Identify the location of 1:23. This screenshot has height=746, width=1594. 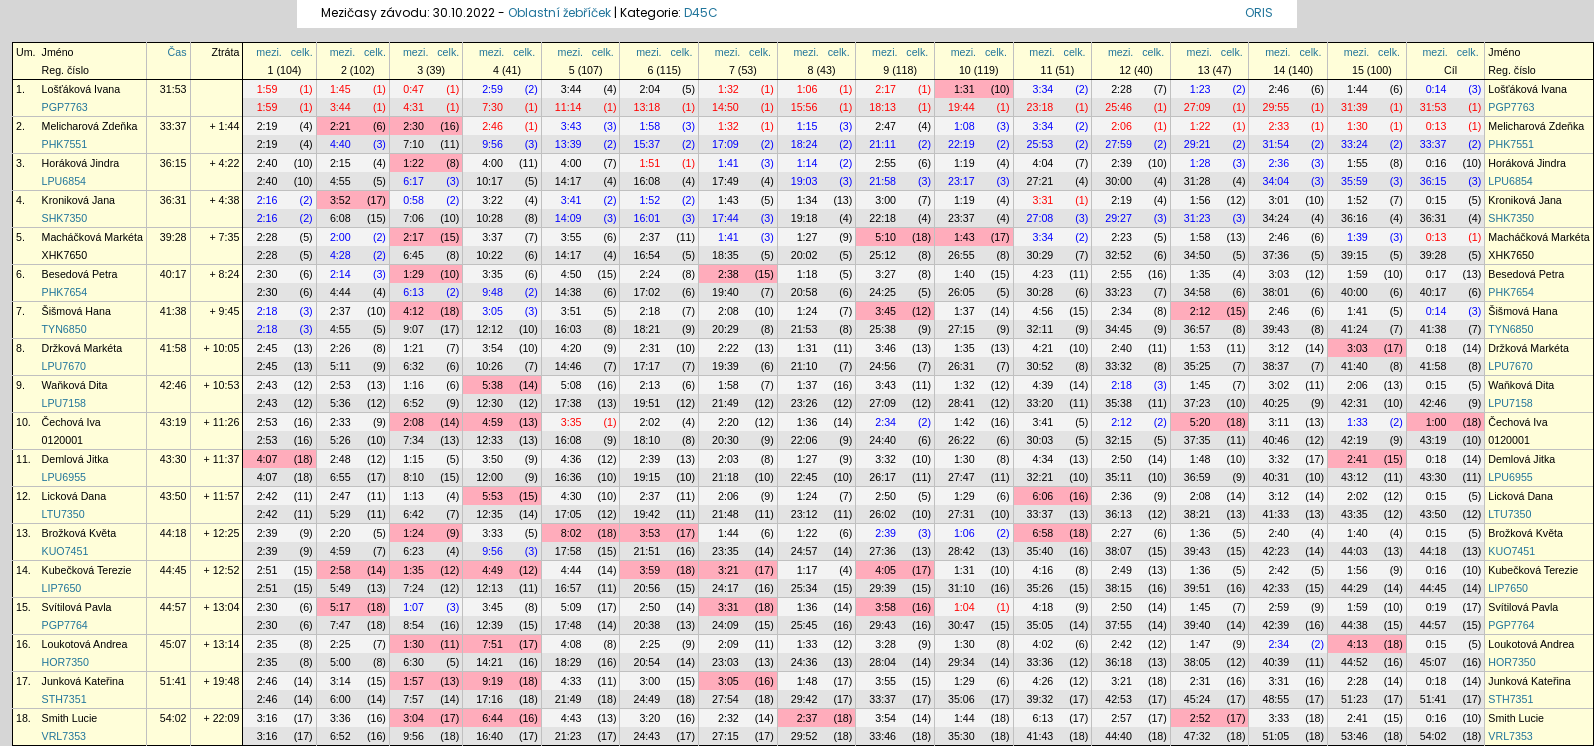
(1200, 89).